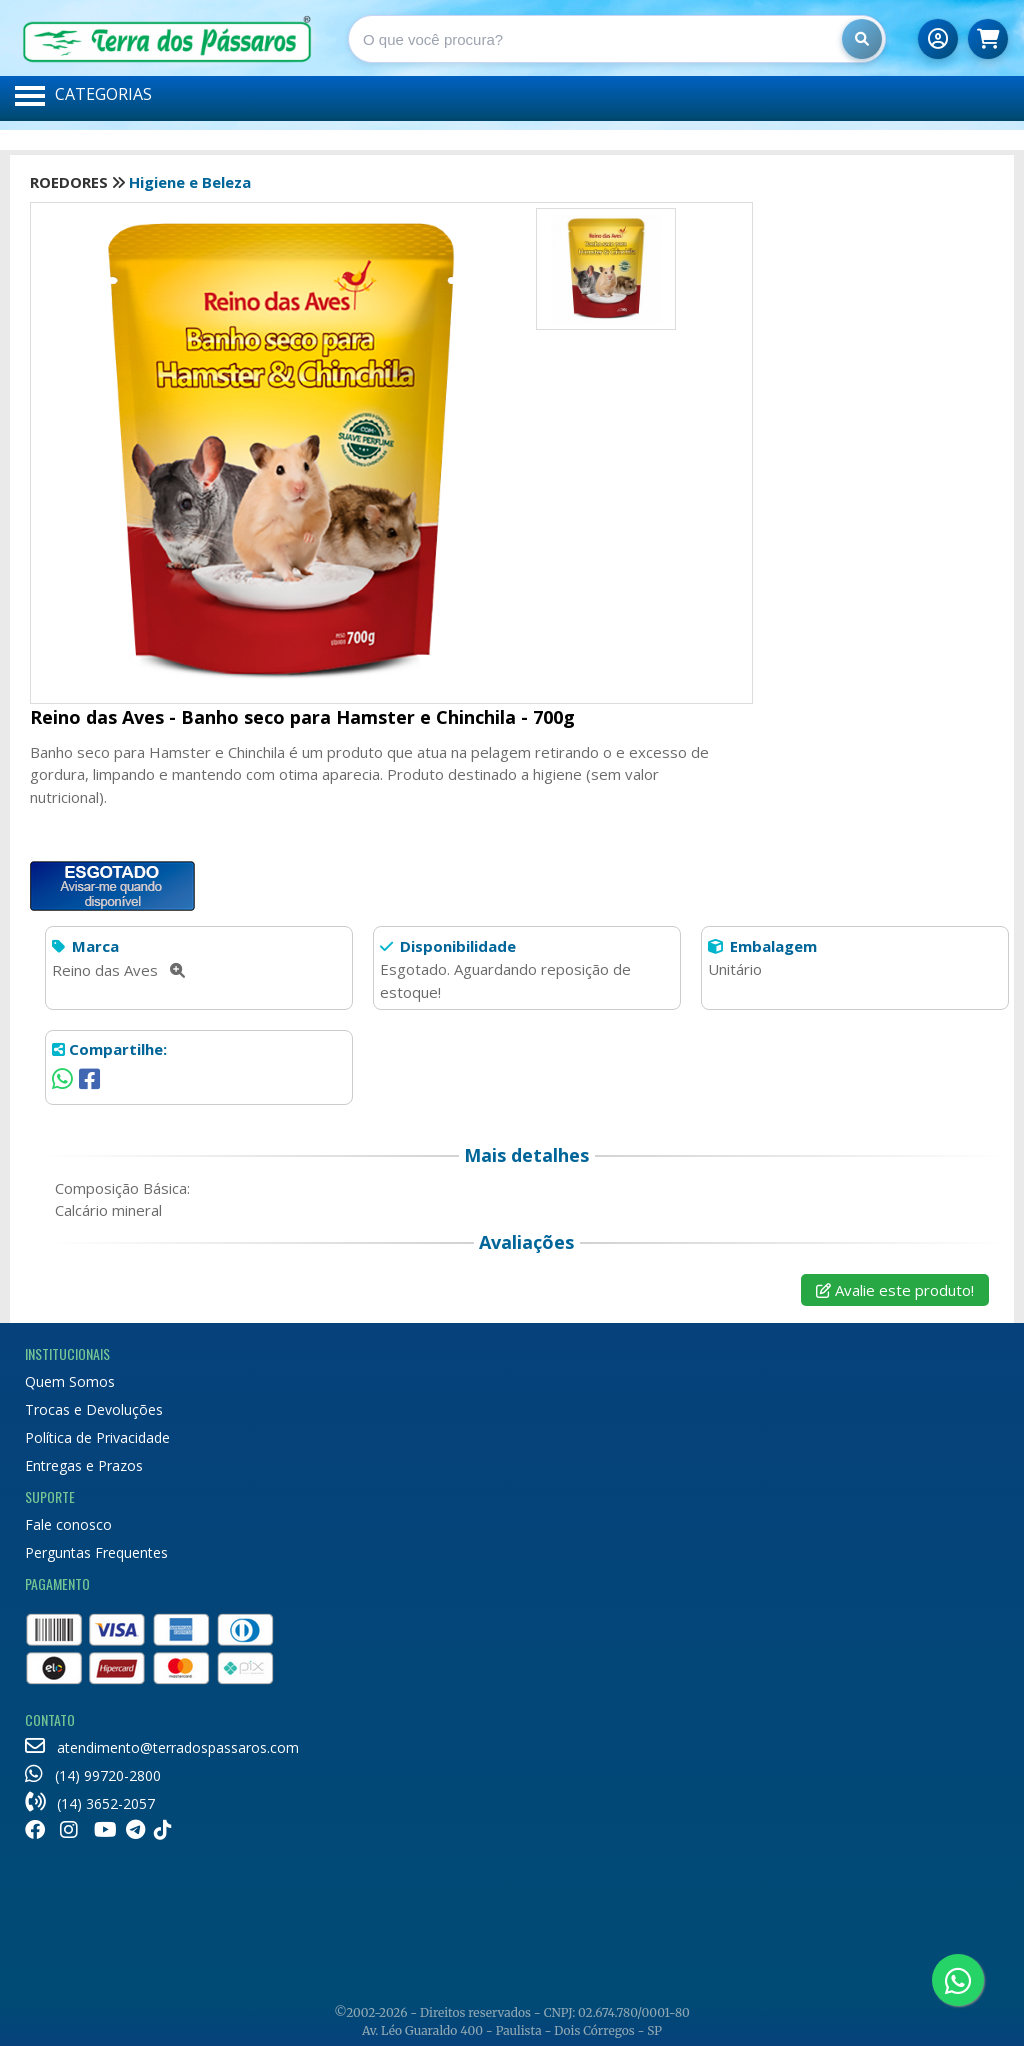 The height and width of the screenshot is (2046, 1024). What do you see at coordinates (93, 1775) in the screenshot?
I see `(14) 99720-2800` at bounding box center [93, 1775].